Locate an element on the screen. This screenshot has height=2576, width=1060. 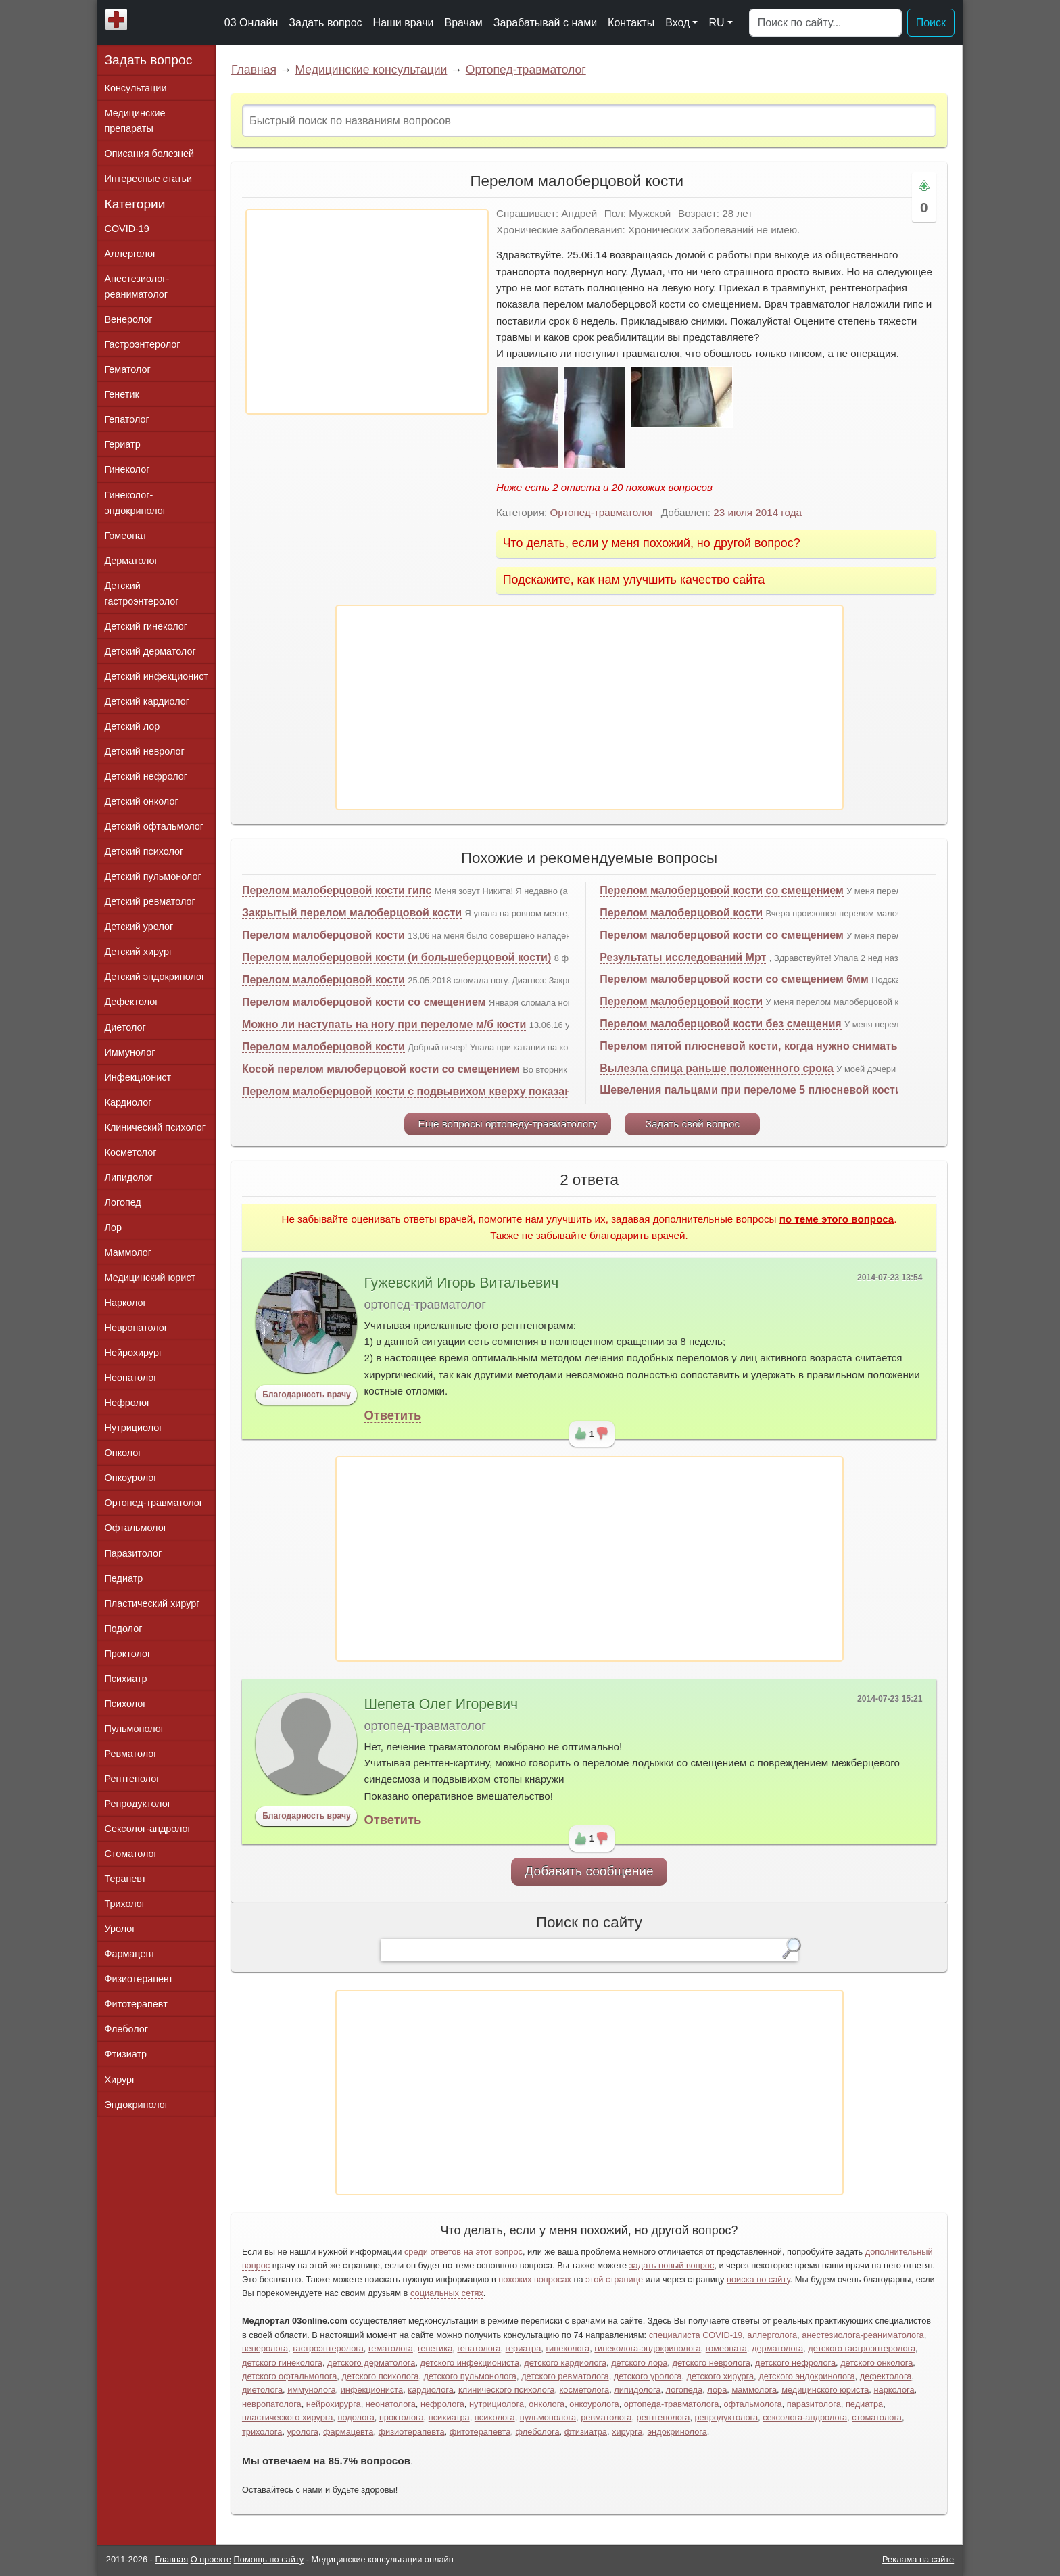
Медицинские консультации is located at coordinates (371, 69).